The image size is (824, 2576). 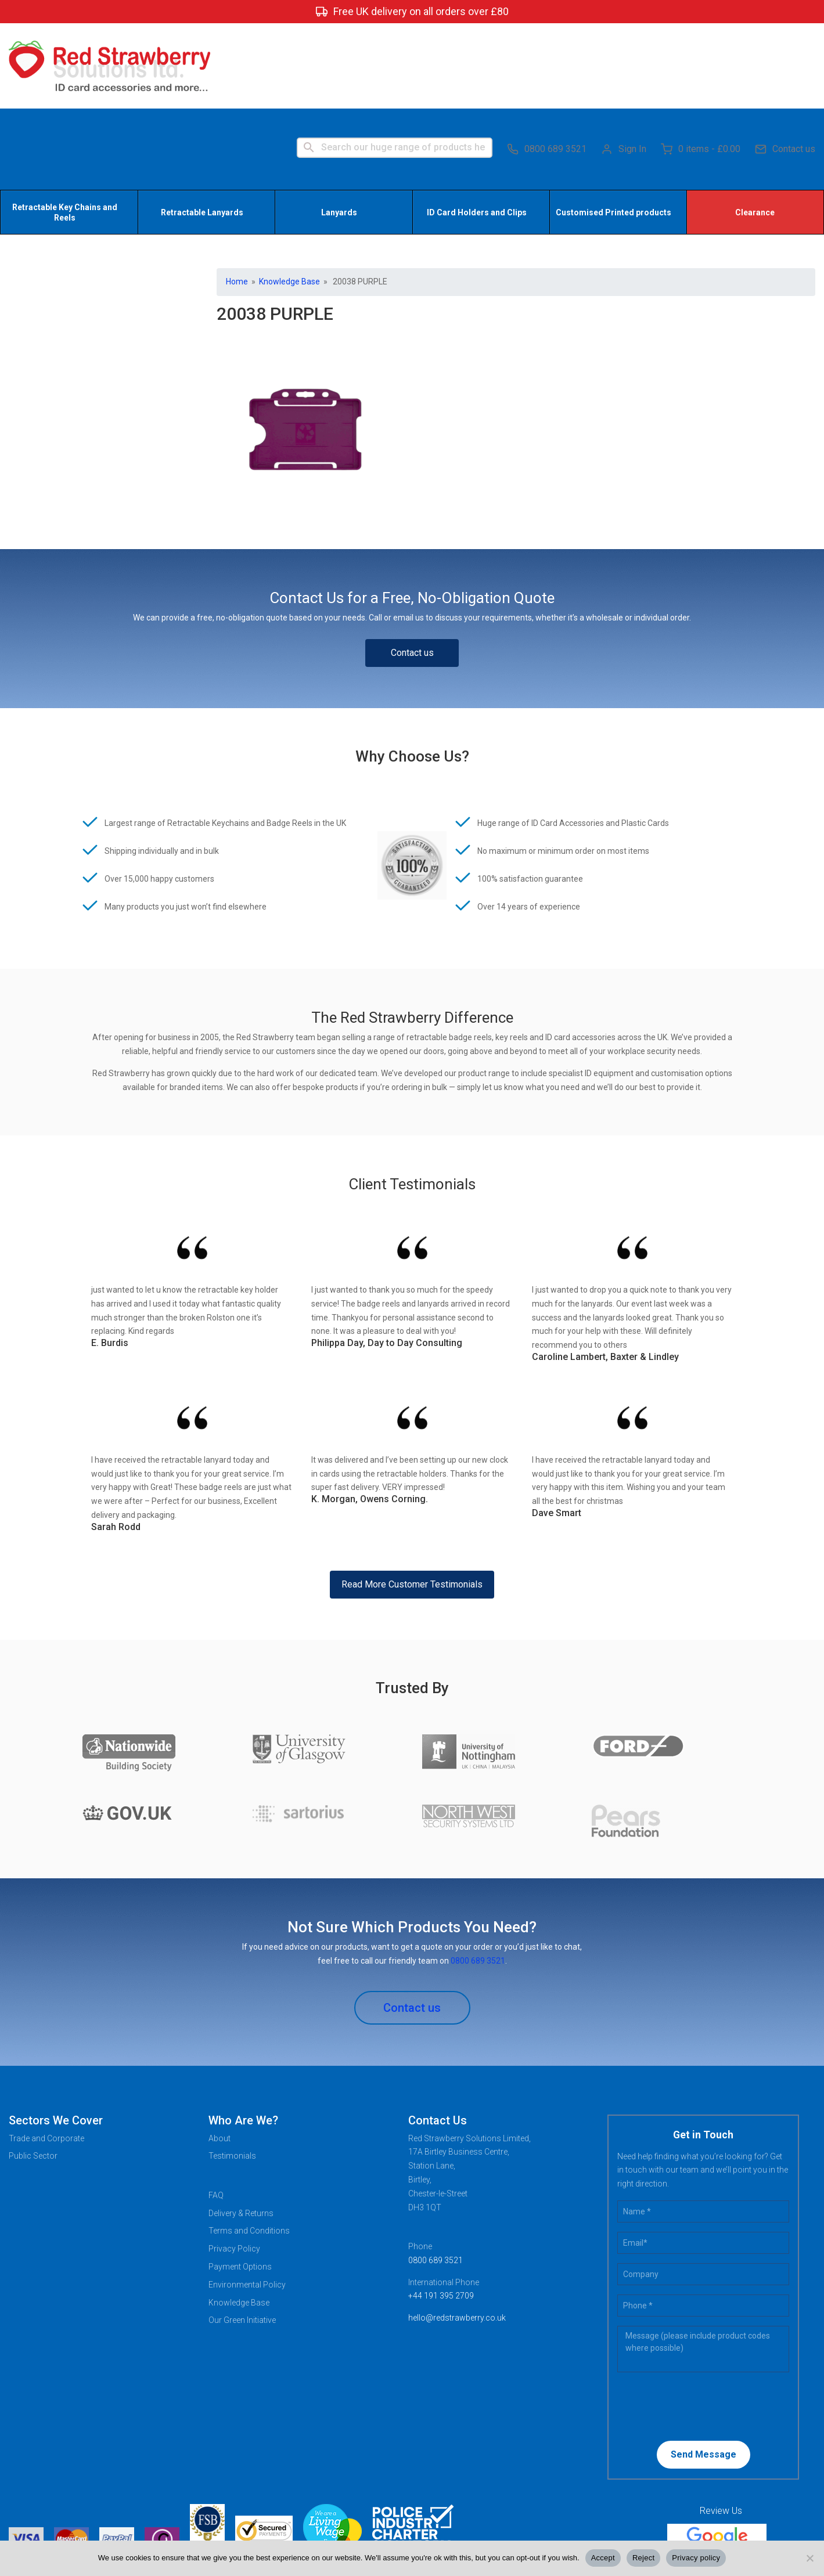 I want to click on 0800 689 3521, so click(x=546, y=64).